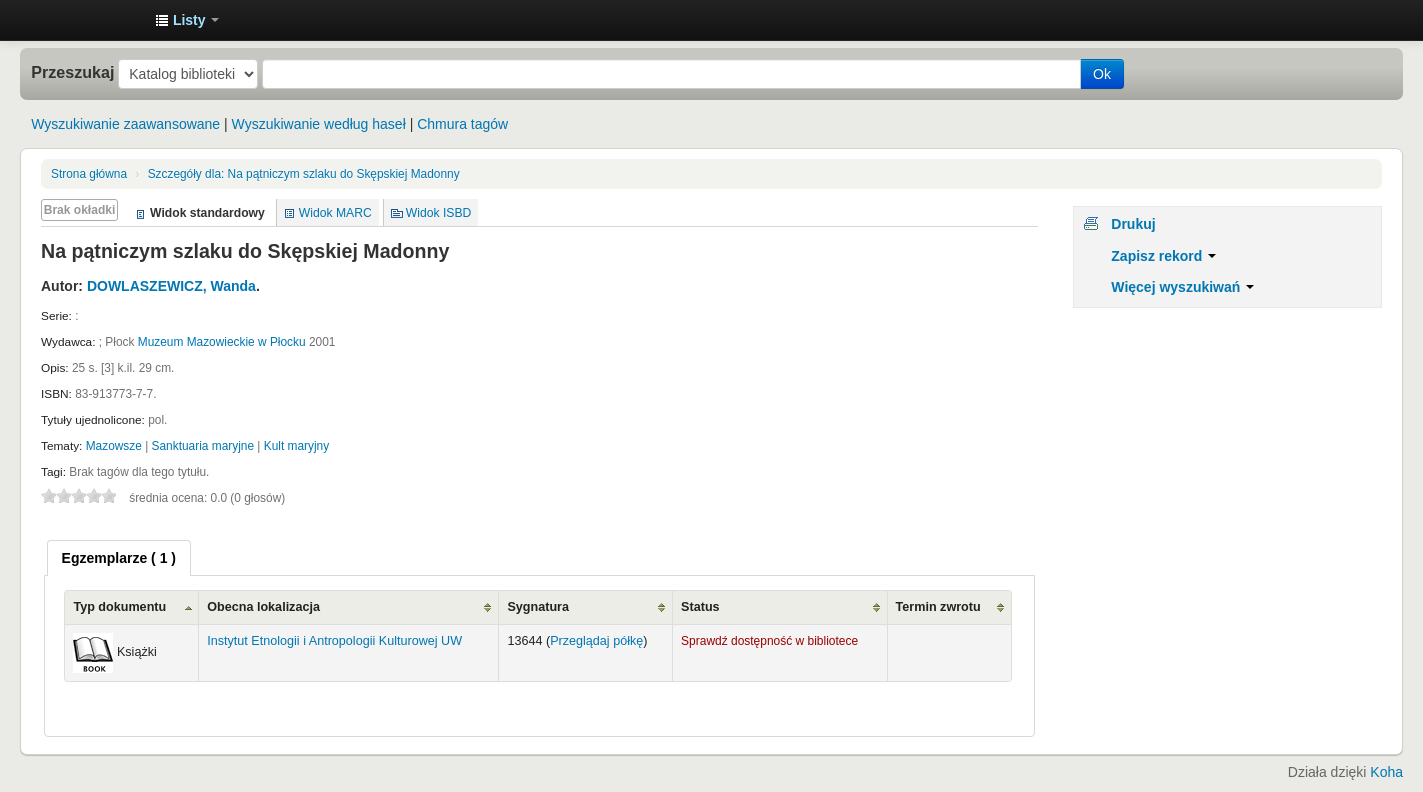 This screenshot has width=1423, height=792. Describe the element at coordinates (700, 607) in the screenshot. I see `Status [Status: activate to sort column ascending]` at that location.